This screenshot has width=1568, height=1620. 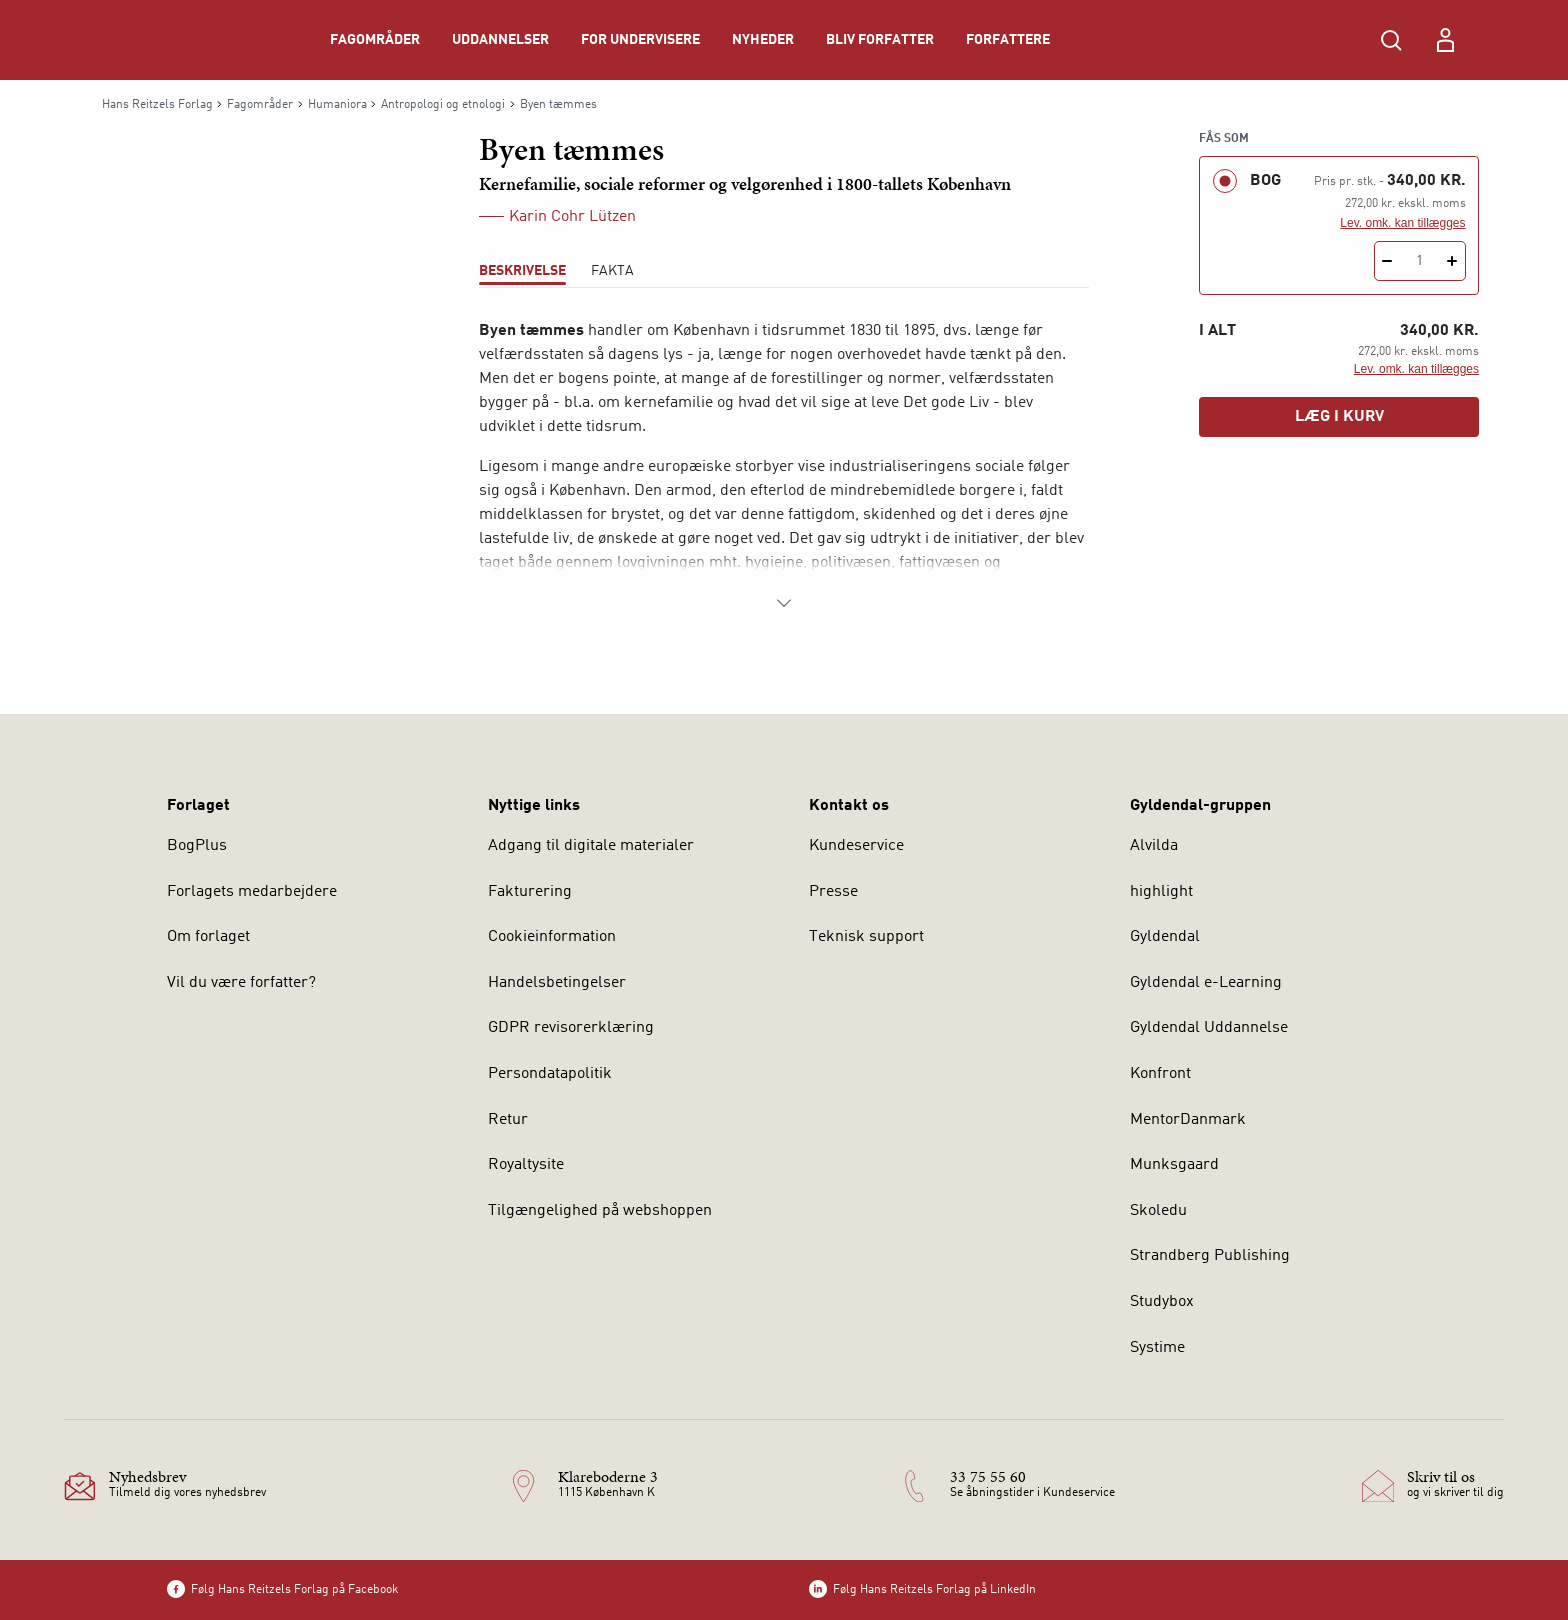 I want to click on GDPR revisorerklæring, so click(x=571, y=1028).